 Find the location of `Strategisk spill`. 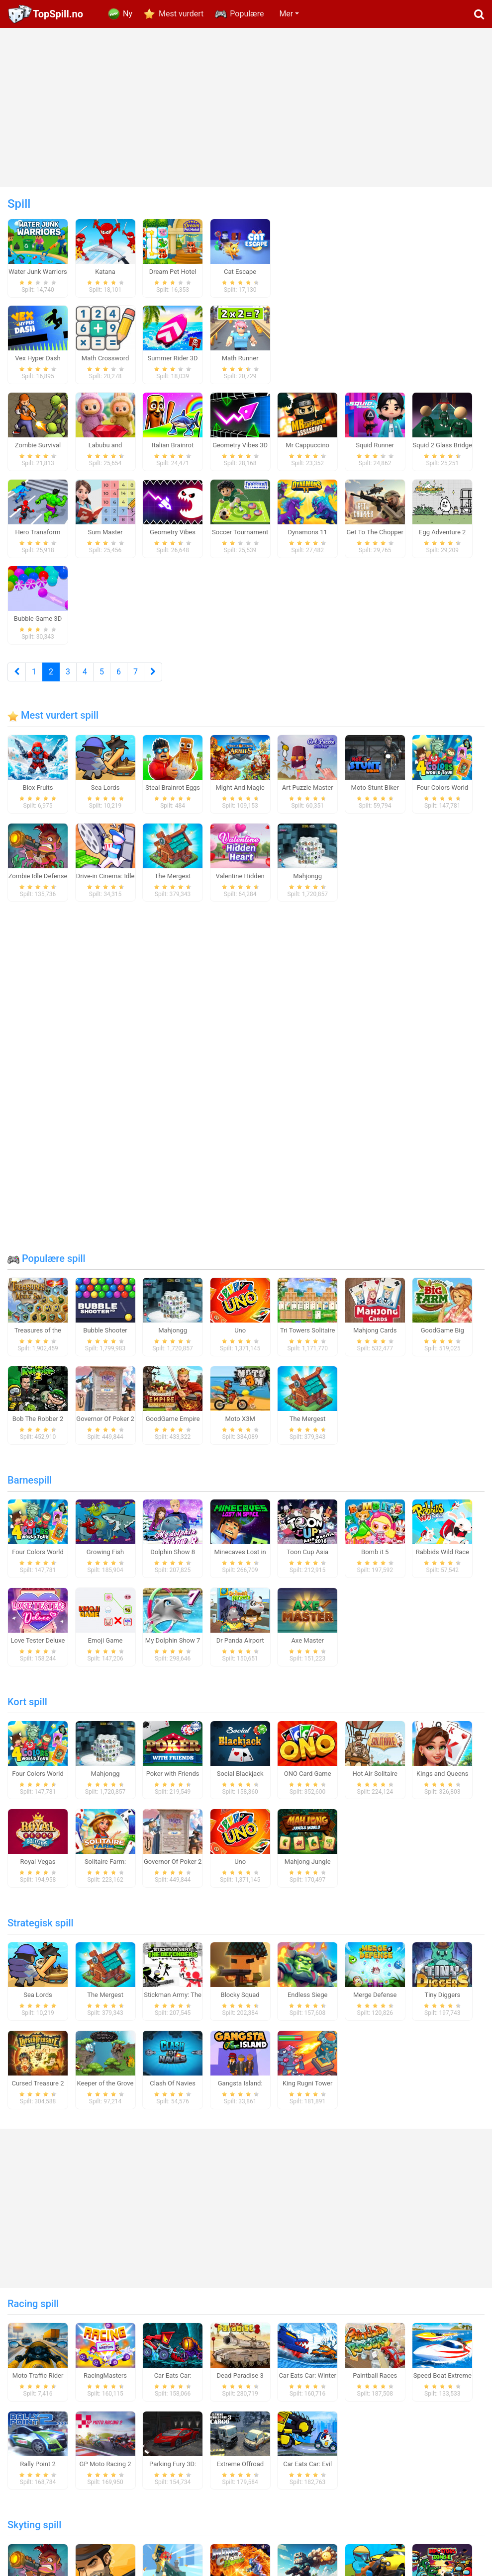

Strategisk spill is located at coordinates (40, 1931).